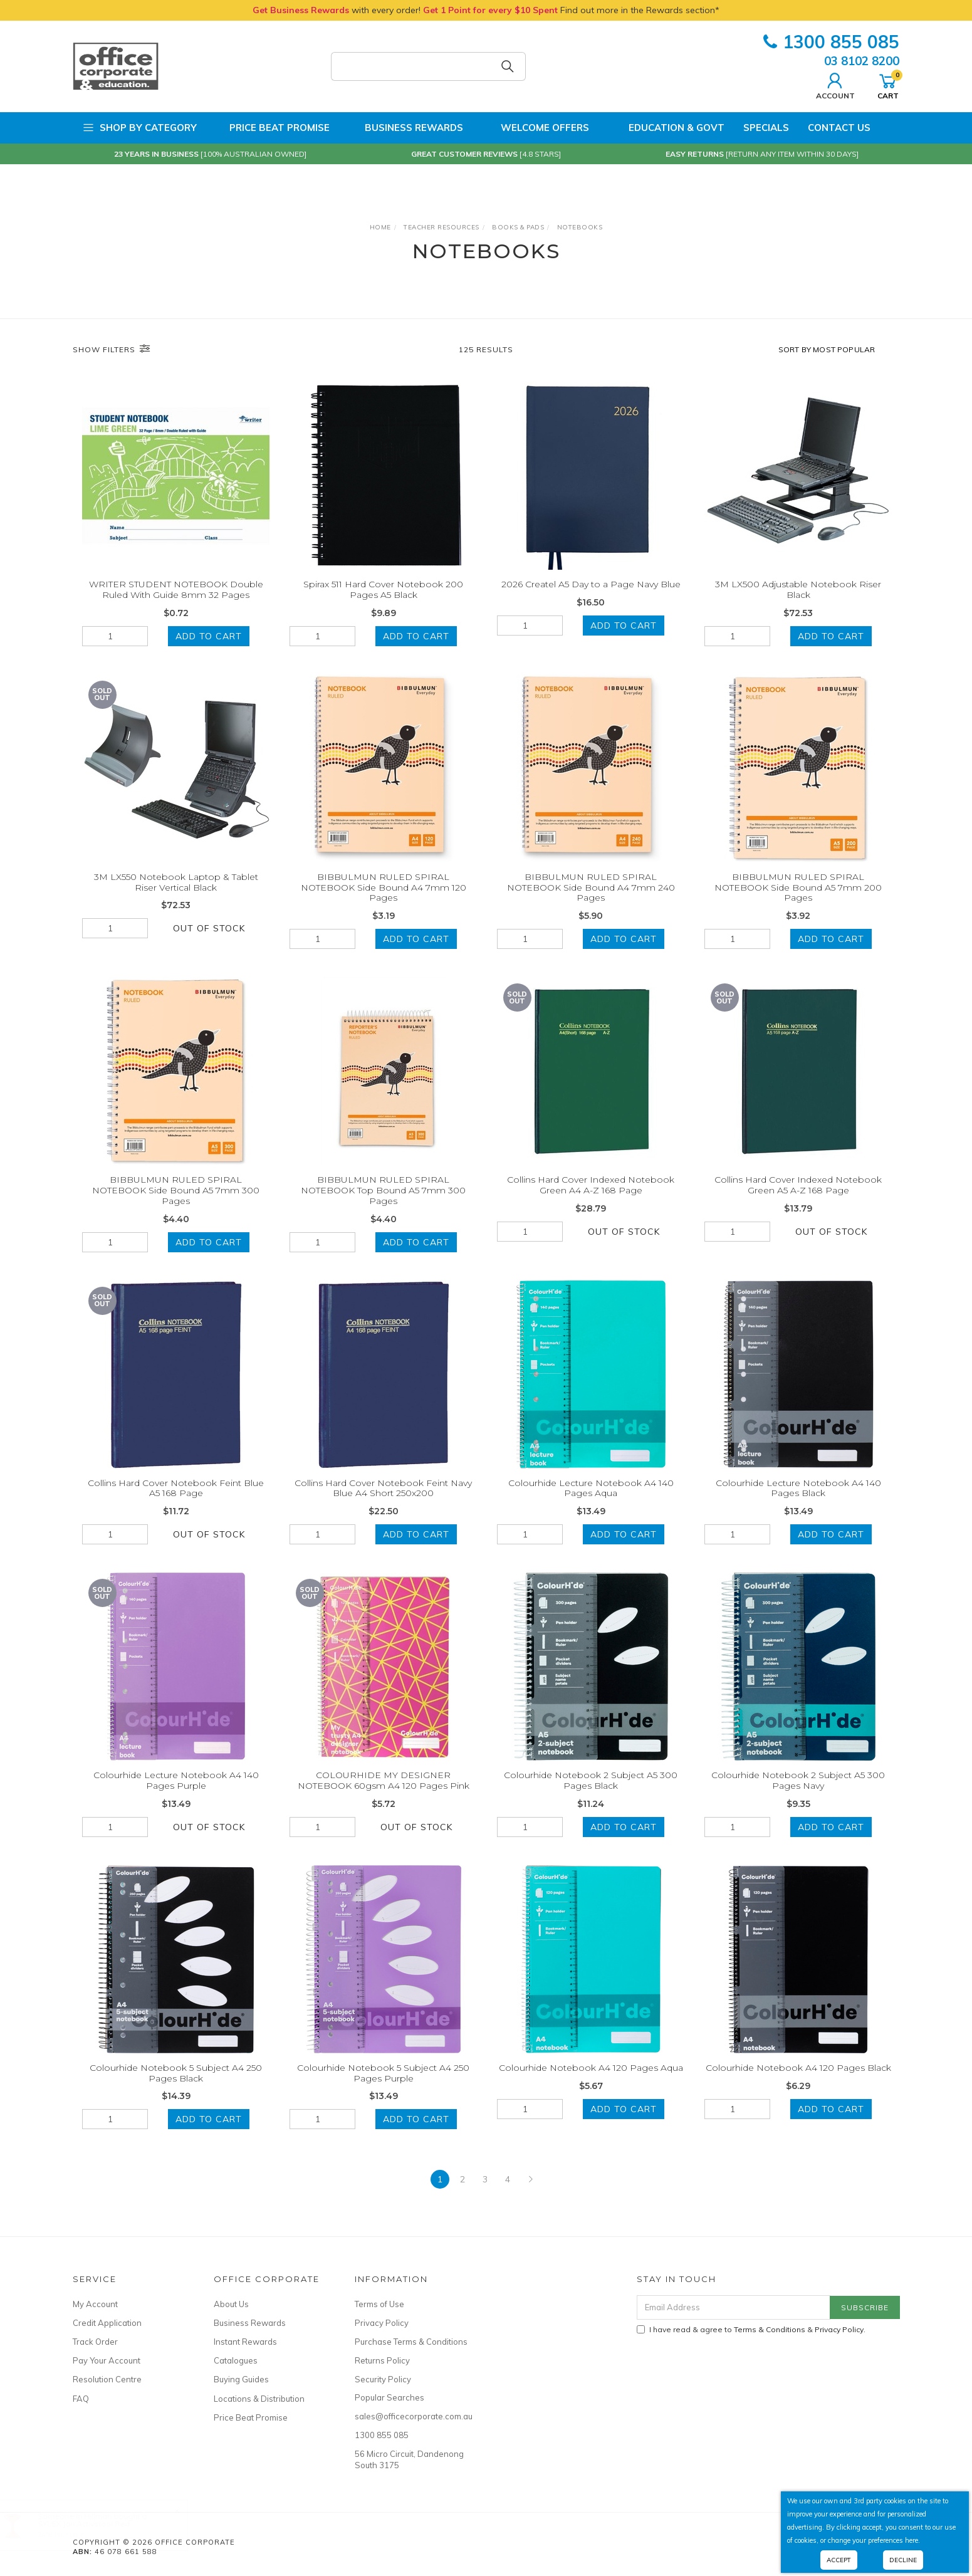  I want to click on 03 8102 8200, so click(861, 60).